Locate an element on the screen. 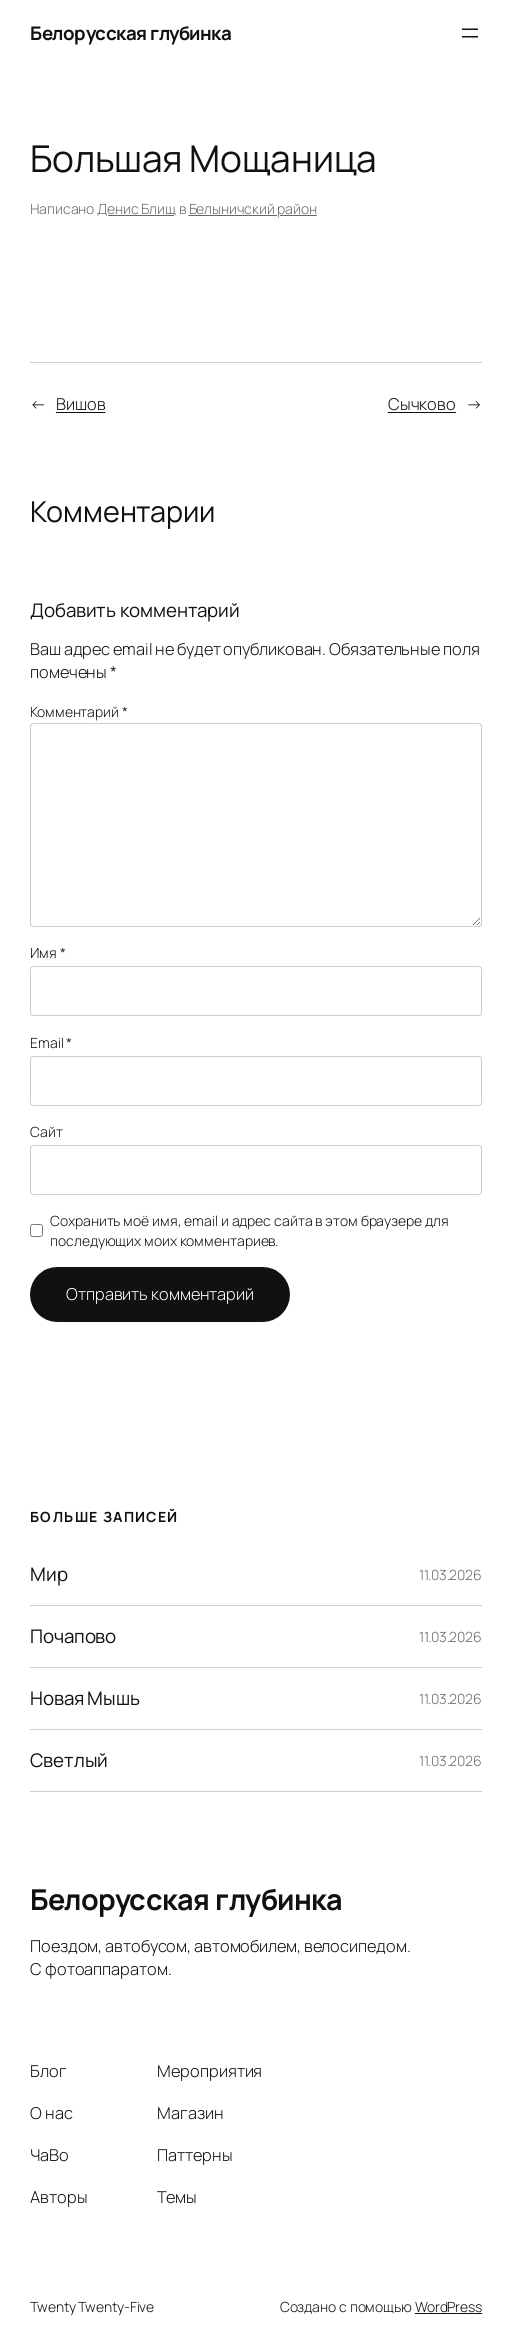 This screenshot has width=512, height=2347. WordPress is located at coordinates (448, 2306).